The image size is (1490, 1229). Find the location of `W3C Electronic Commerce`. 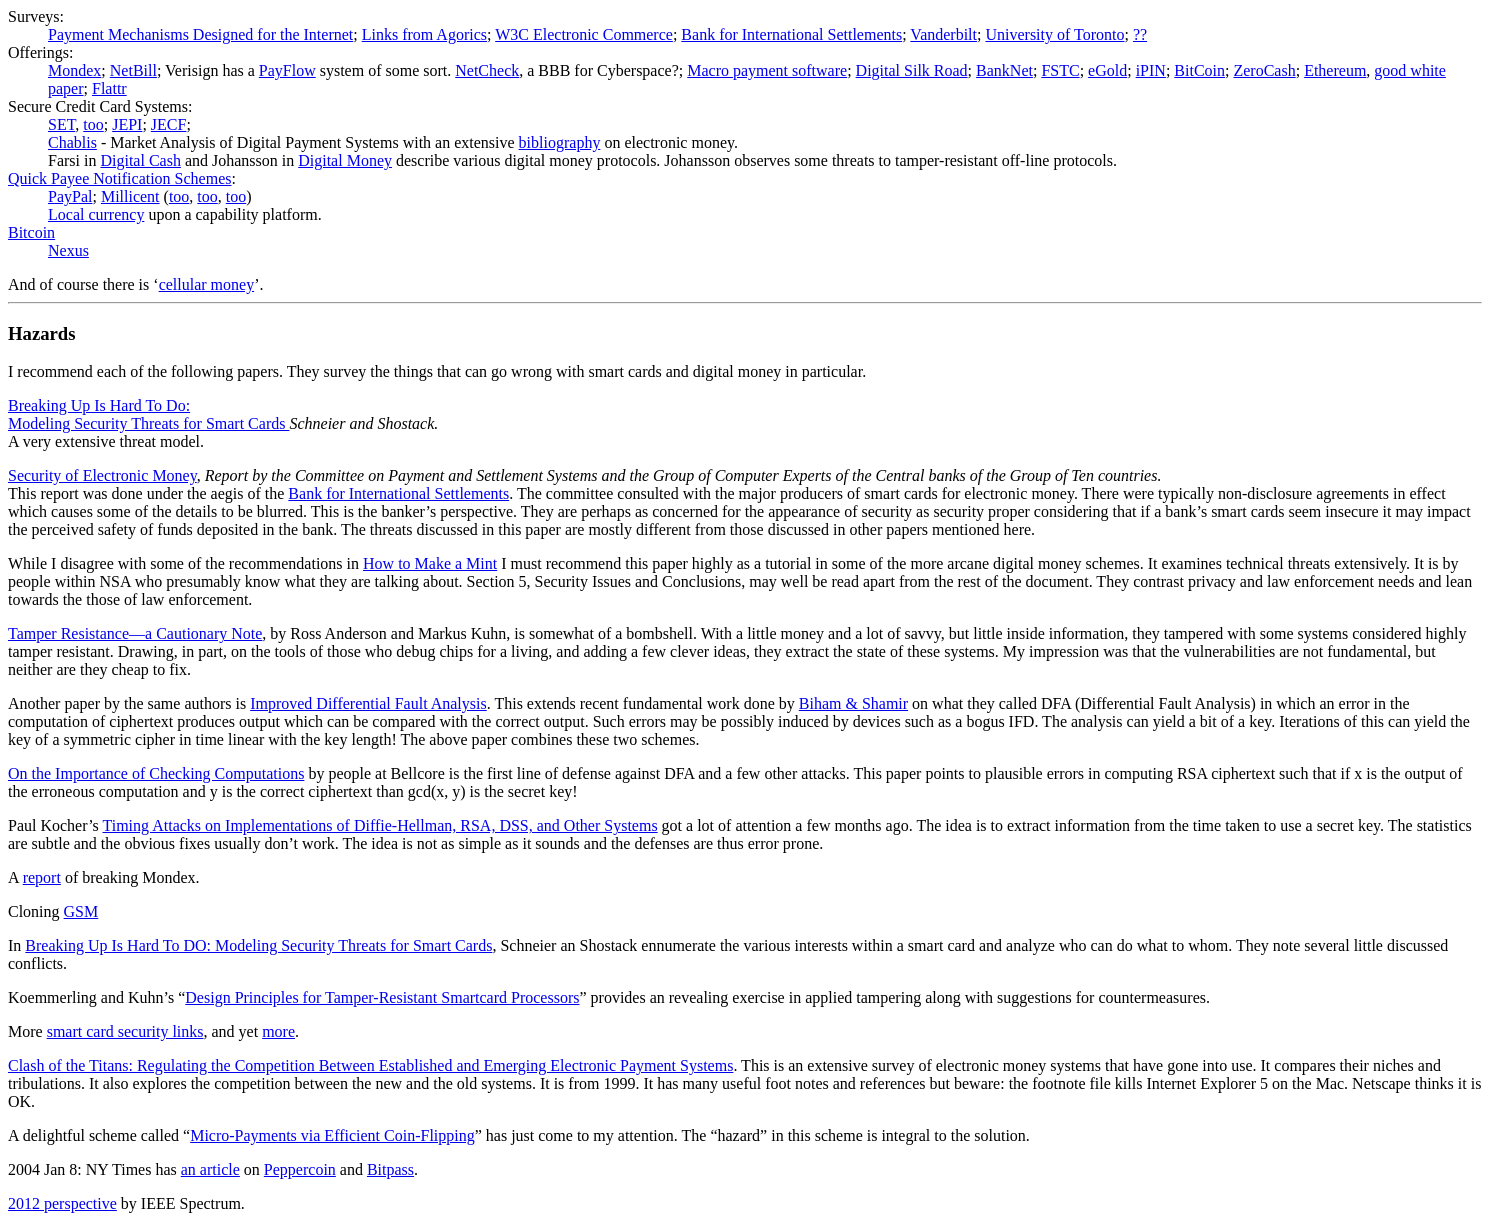

W3C Electronic Commerce is located at coordinates (584, 34).